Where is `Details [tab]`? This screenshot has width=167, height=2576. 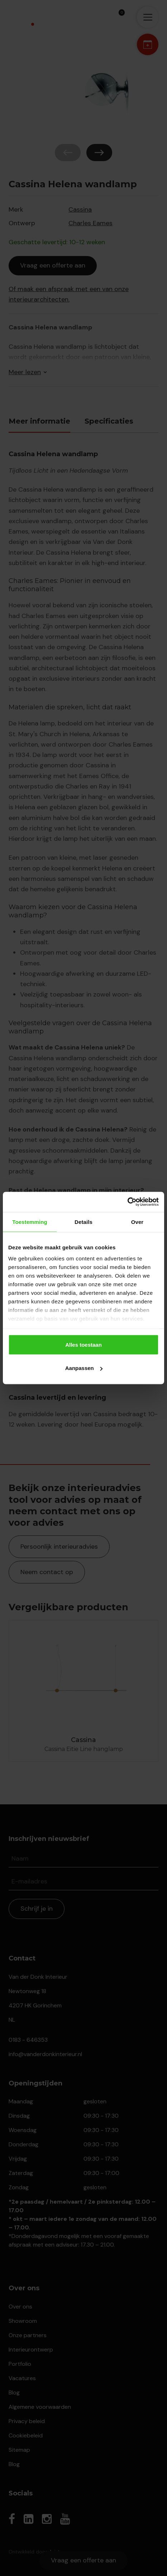 Details [tab] is located at coordinates (83, 1222).